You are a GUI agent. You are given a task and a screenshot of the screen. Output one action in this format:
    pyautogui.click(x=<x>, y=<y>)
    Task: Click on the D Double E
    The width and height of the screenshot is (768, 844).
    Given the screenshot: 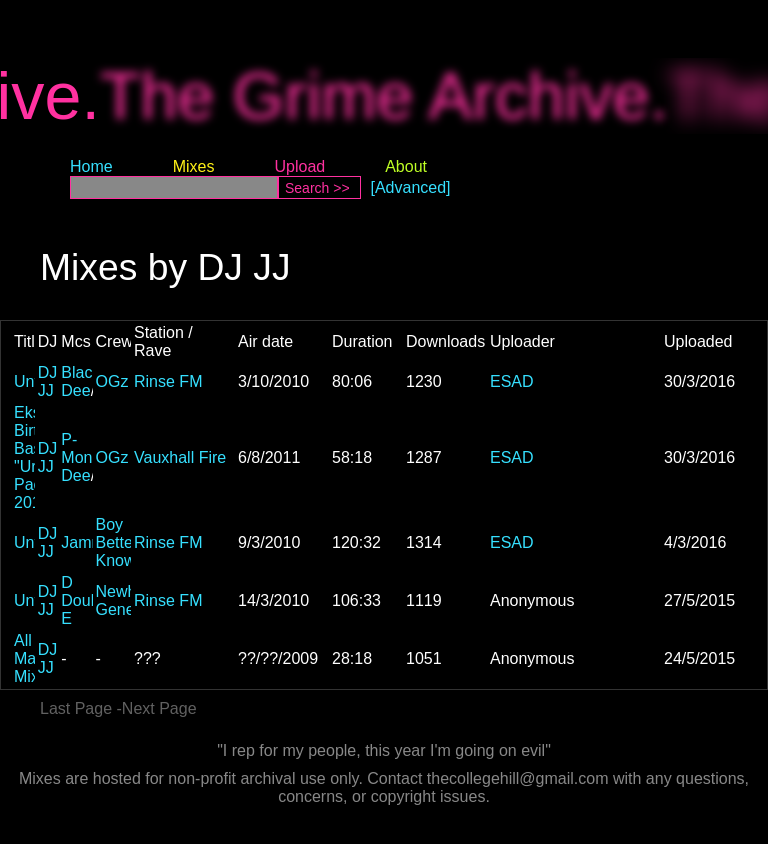 What is the action you would take?
    pyautogui.click(x=86, y=600)
    